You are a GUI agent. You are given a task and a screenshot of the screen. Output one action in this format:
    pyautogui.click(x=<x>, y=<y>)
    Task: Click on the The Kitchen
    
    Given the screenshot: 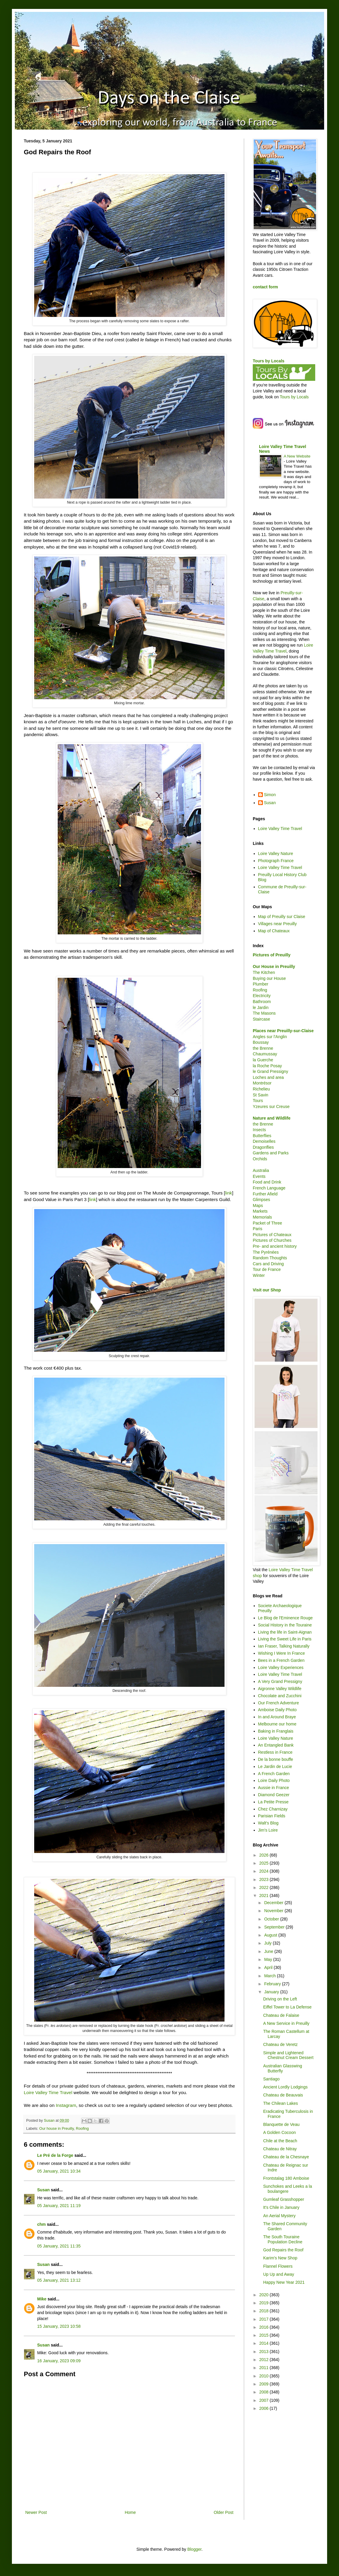 What is the action you would take?
    pyautogui.click(x=264, y=972)
    